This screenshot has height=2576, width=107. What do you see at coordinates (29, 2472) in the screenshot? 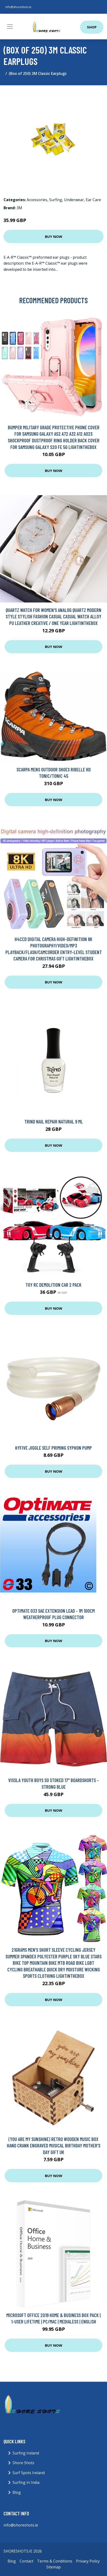
I see `Surf Spots Ireland` at bounding box center [29, 2472].